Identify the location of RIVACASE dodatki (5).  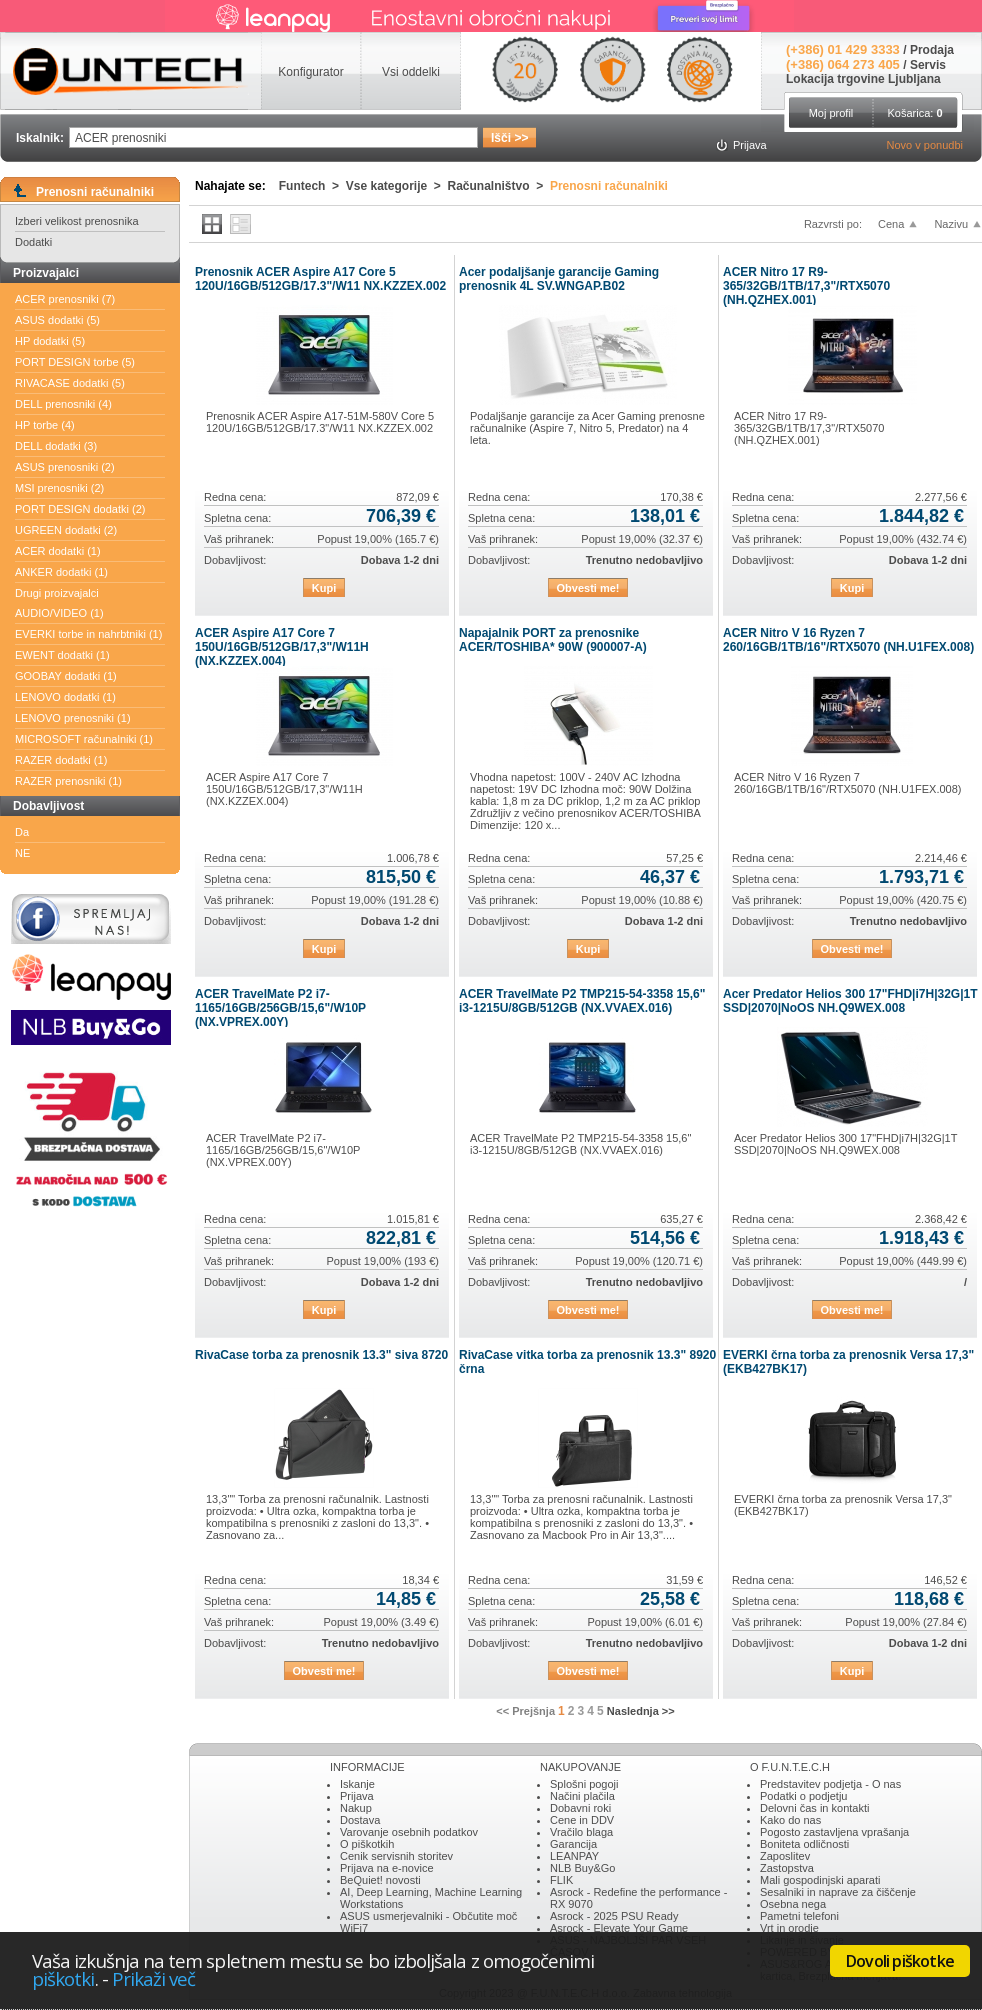
(70, 383).